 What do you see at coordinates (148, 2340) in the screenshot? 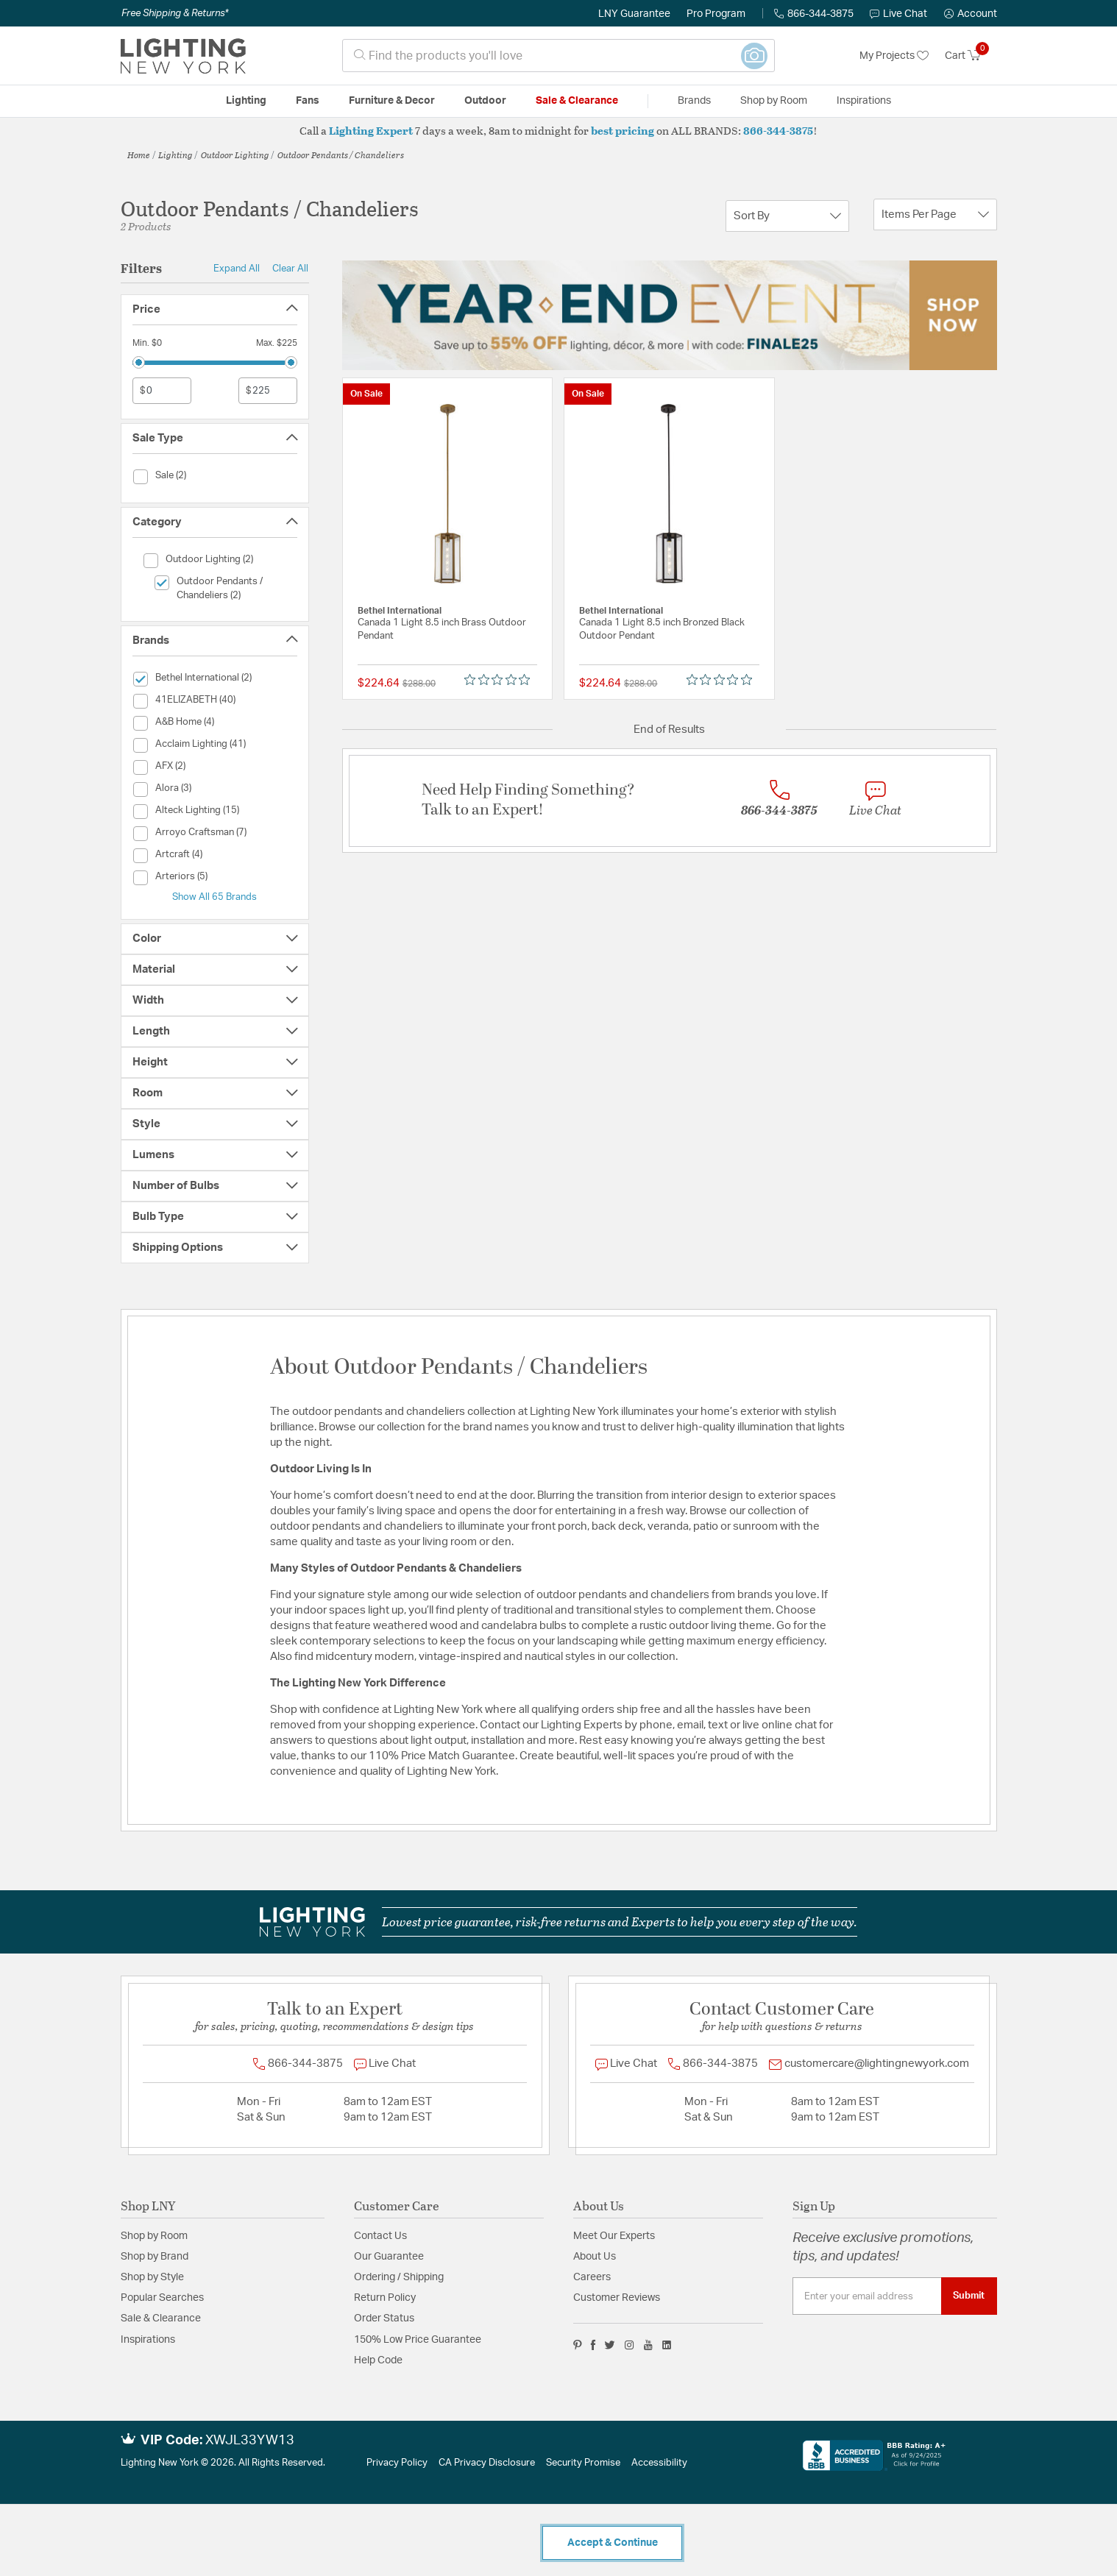
I see `Inspirations` at bounding box center [148, 2340].